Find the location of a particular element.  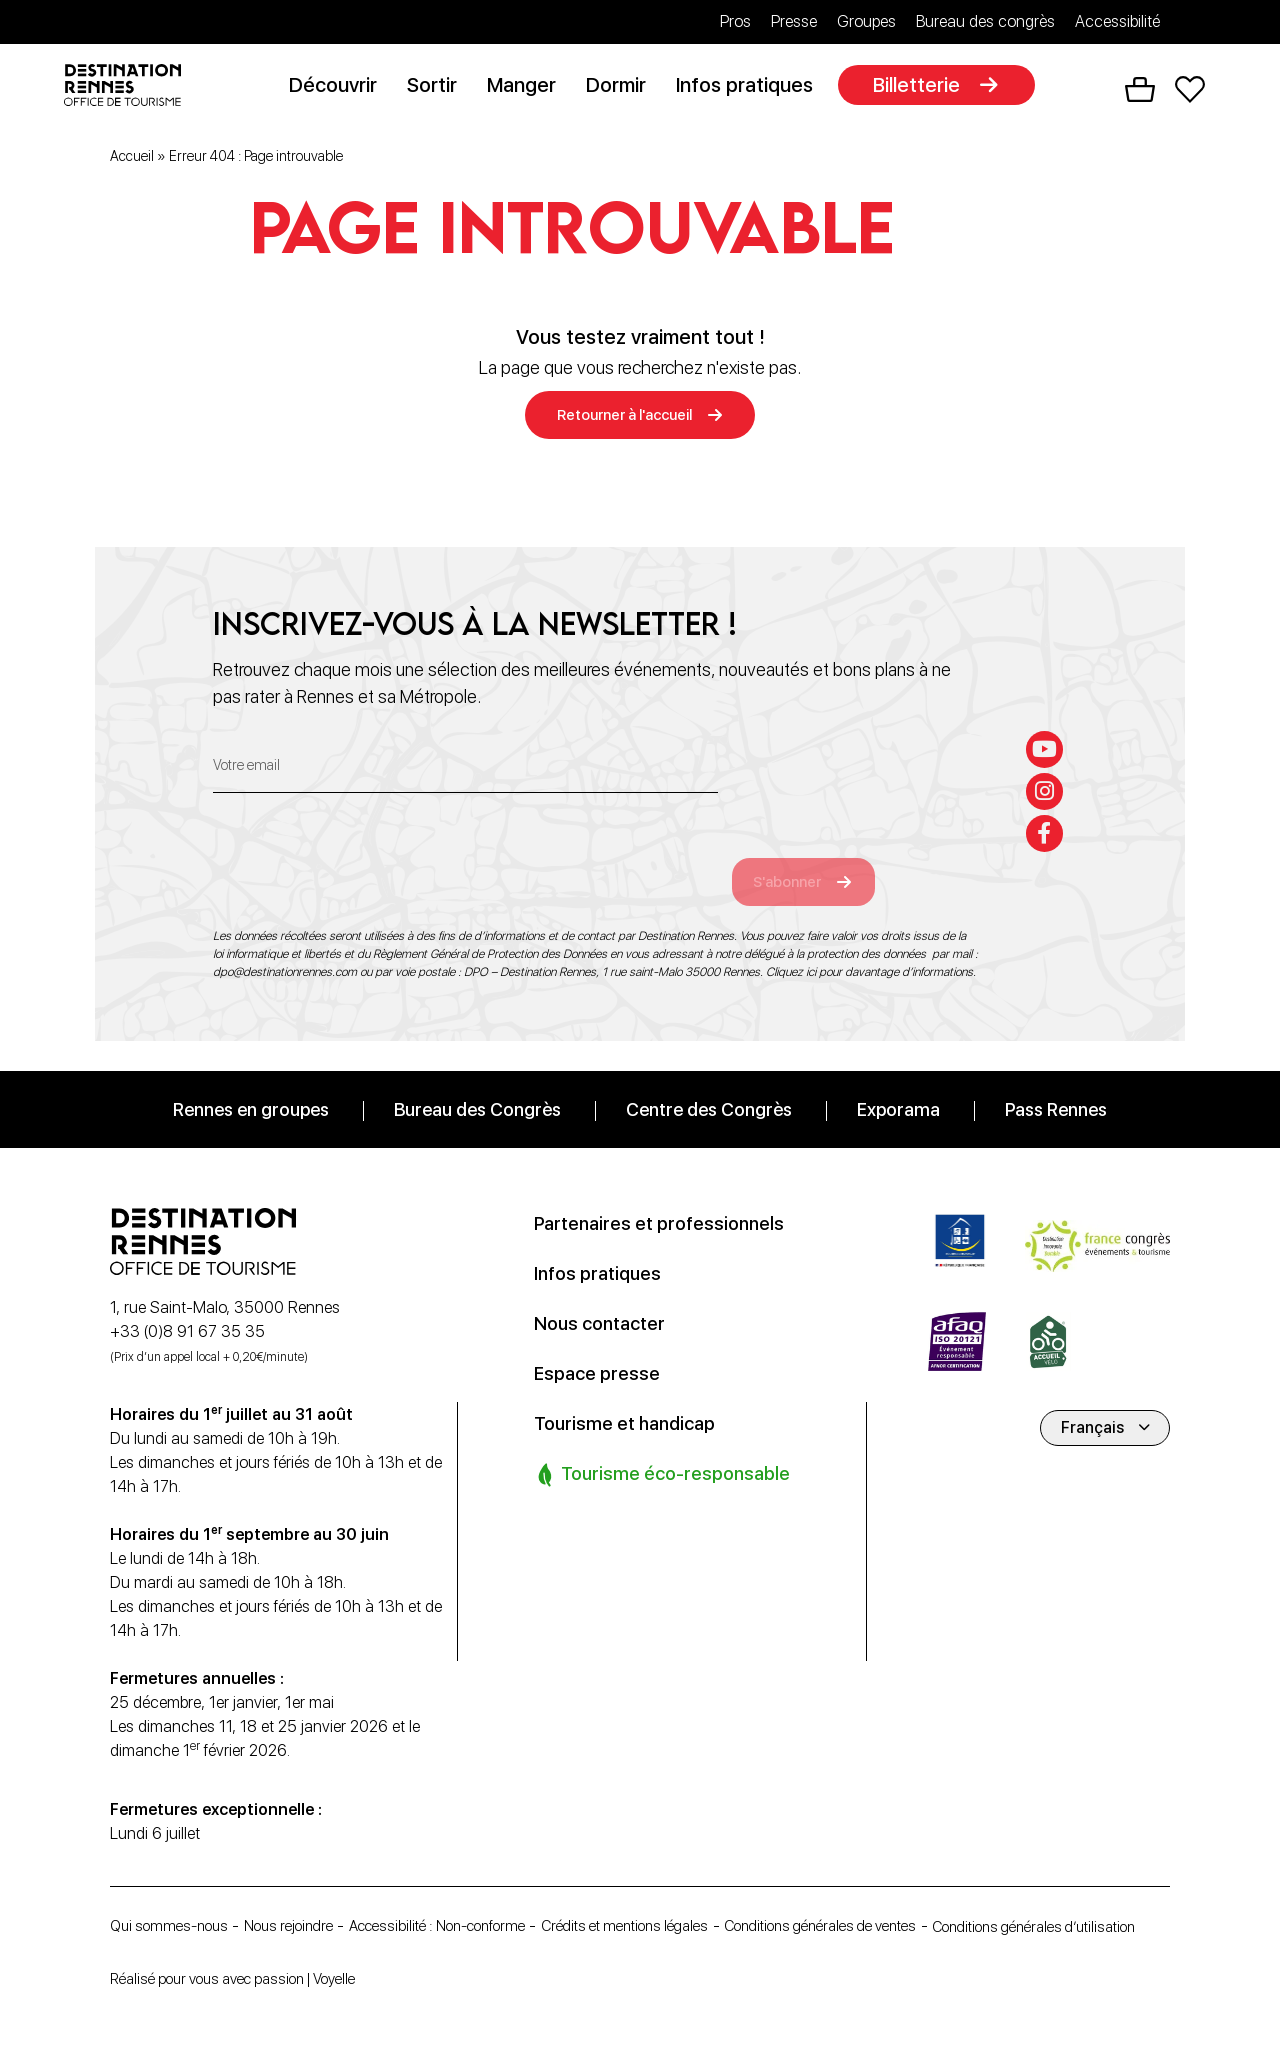

Bureau des Congrès is located at coordinates (477, 1084).